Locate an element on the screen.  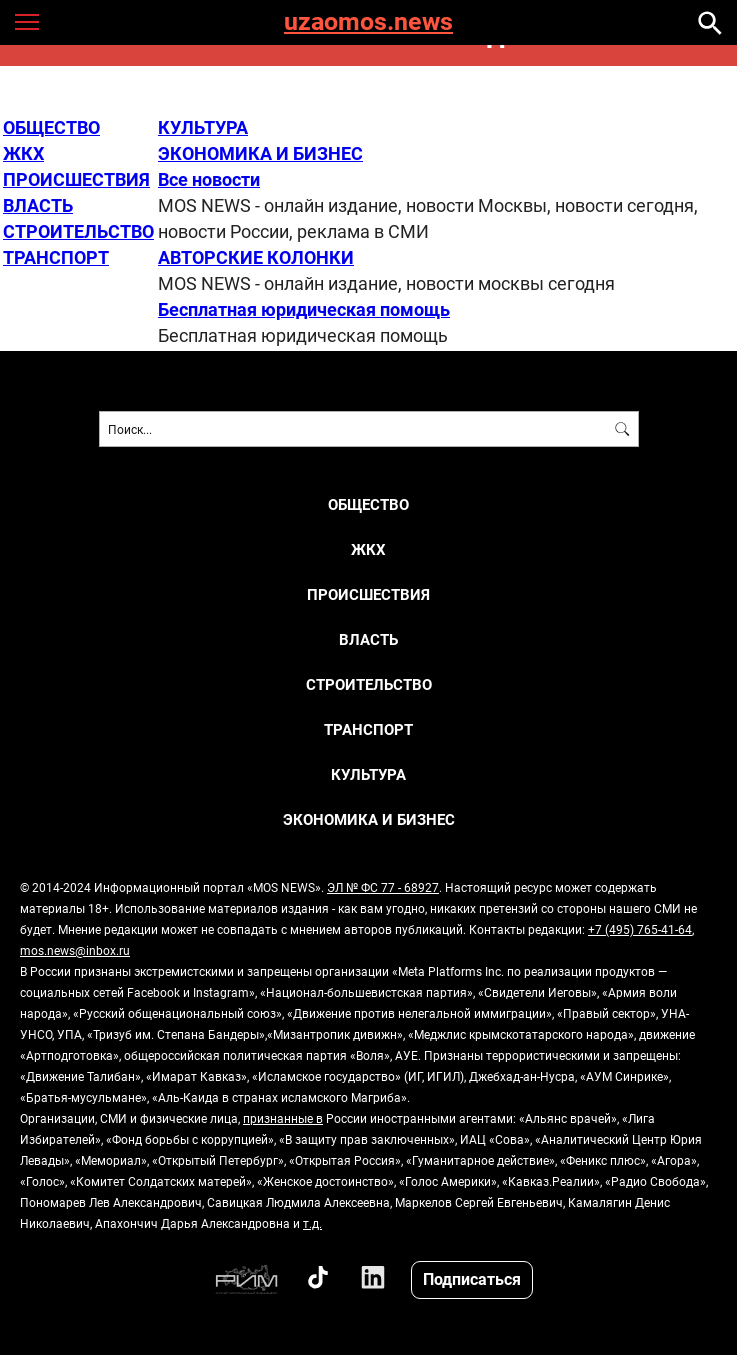
uzaomos.news is located at coordinates (368, 22).